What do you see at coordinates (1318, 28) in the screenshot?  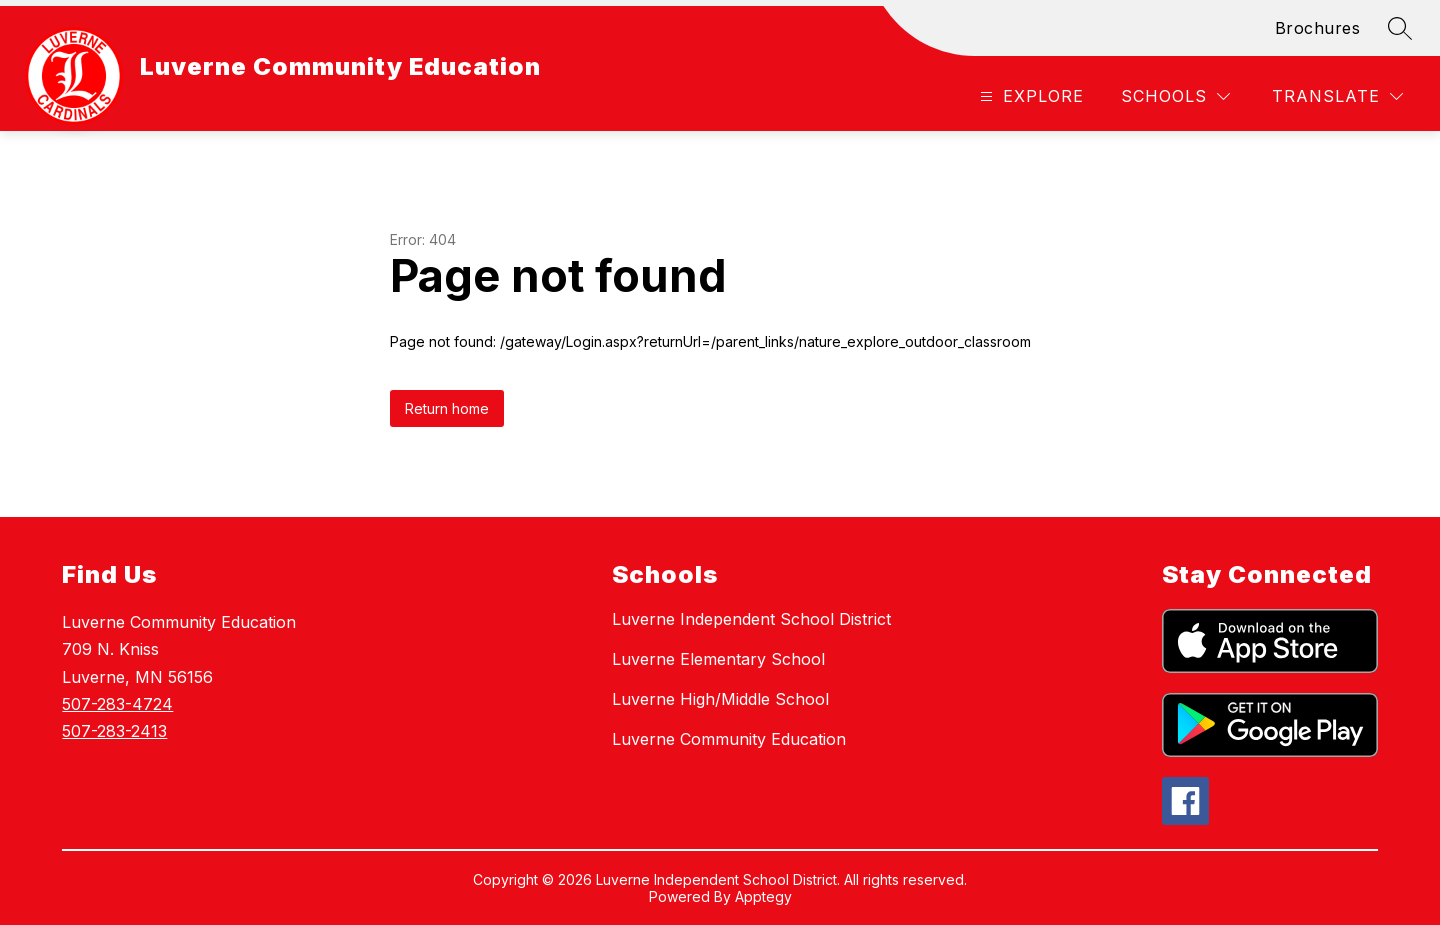 I see `Brochures` at bounding box center [1318, 28].